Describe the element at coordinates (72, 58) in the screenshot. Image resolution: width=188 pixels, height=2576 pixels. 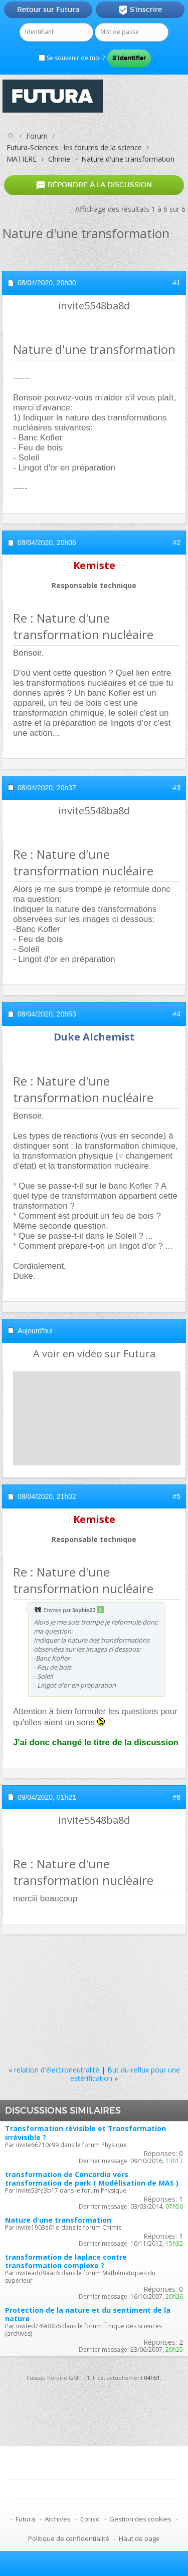
I see `Se souvenir de moi ?` at that location.